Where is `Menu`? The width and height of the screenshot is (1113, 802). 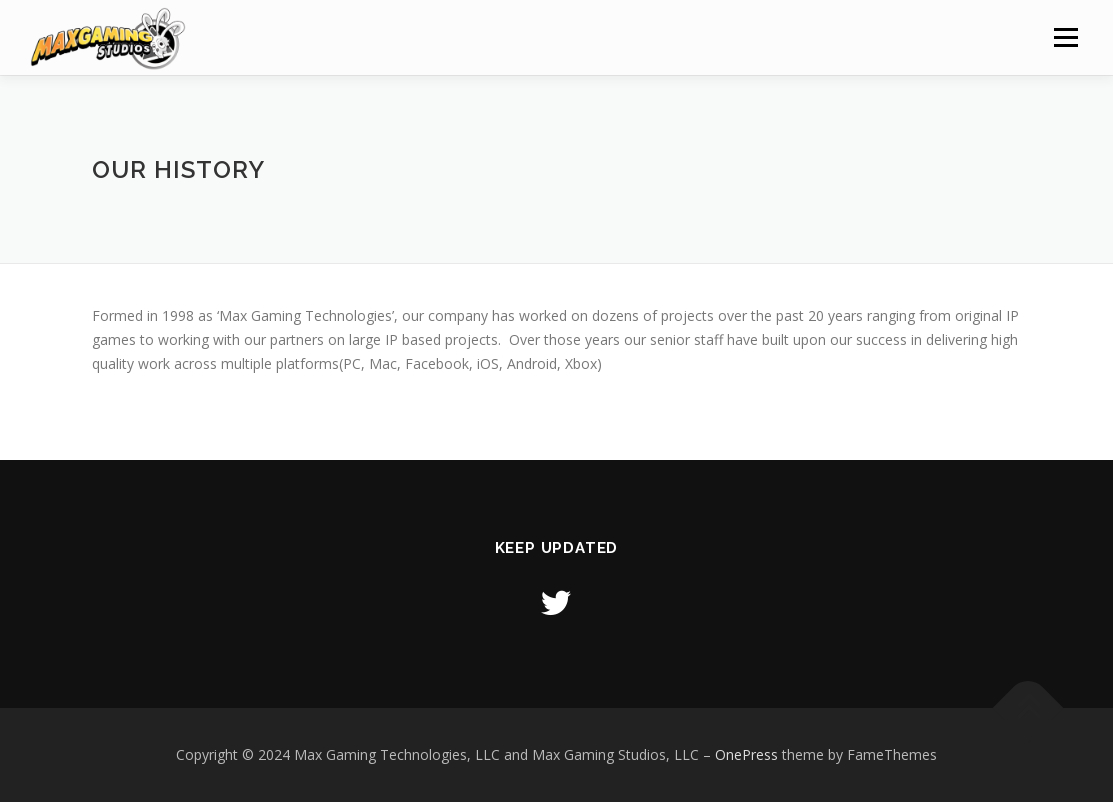
Menu is located at coordinates (1065, 37).